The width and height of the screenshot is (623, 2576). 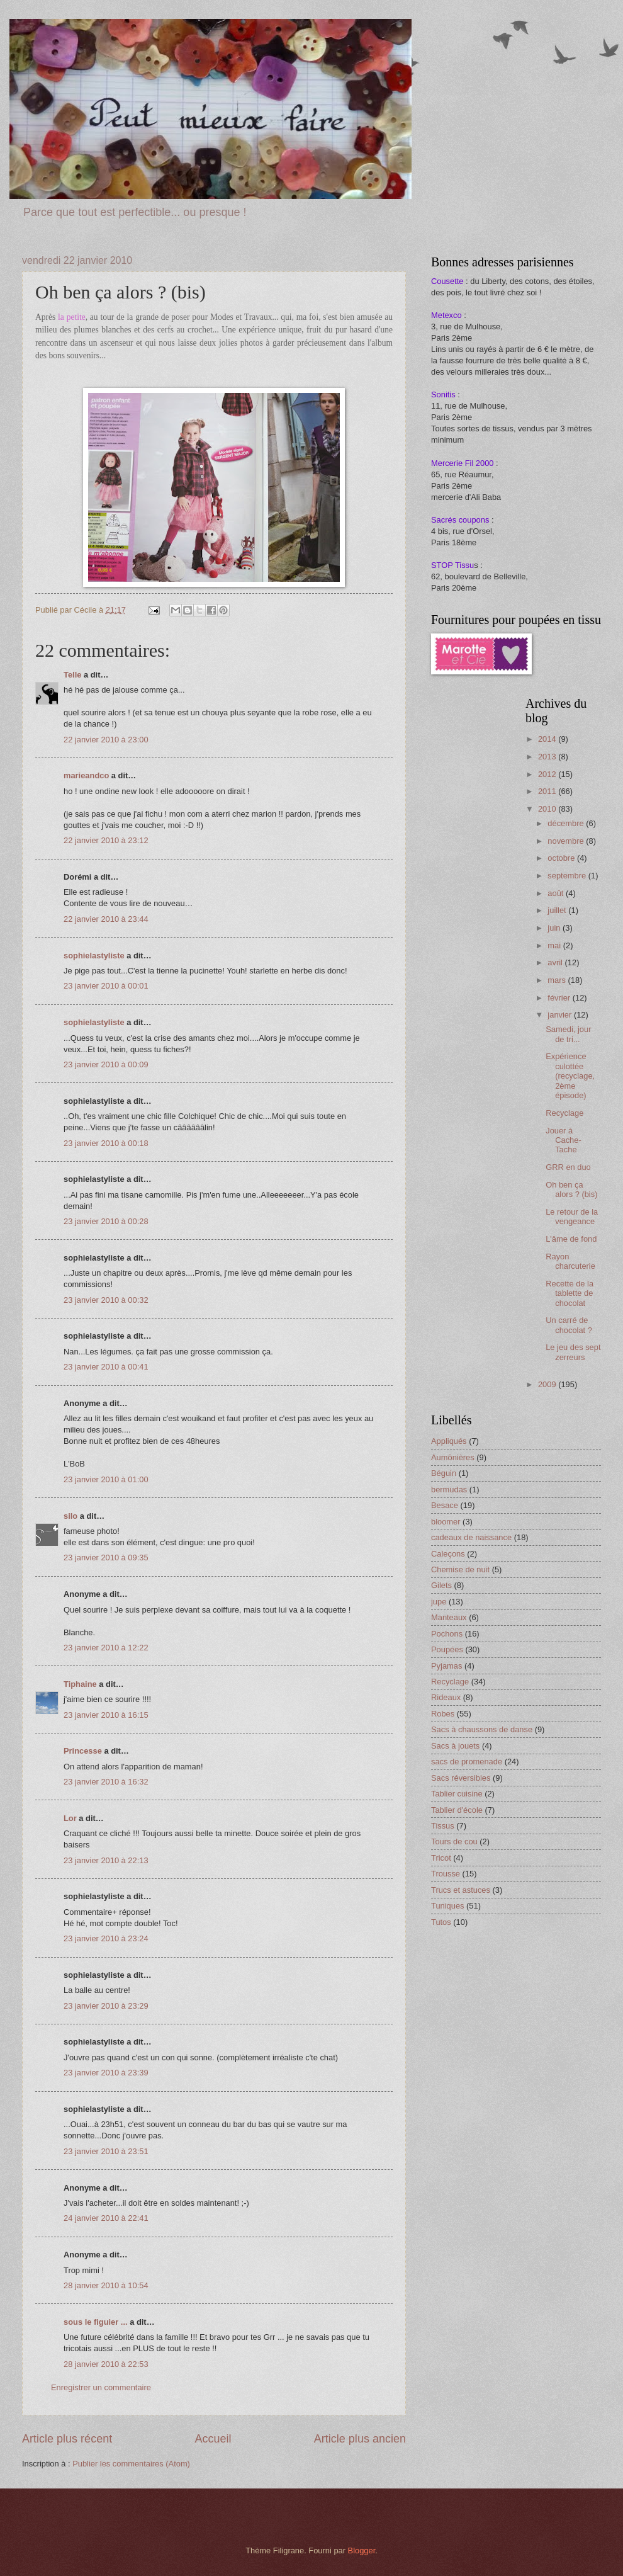 I want to click on 2009, so click(x=548, y=1384).